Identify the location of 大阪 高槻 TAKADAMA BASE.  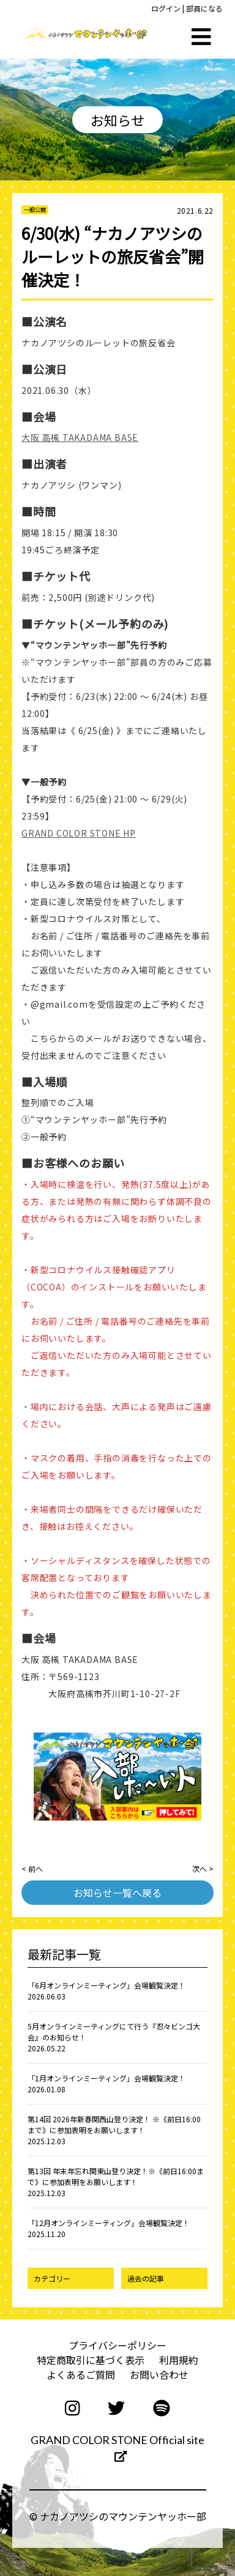
(79, 437).